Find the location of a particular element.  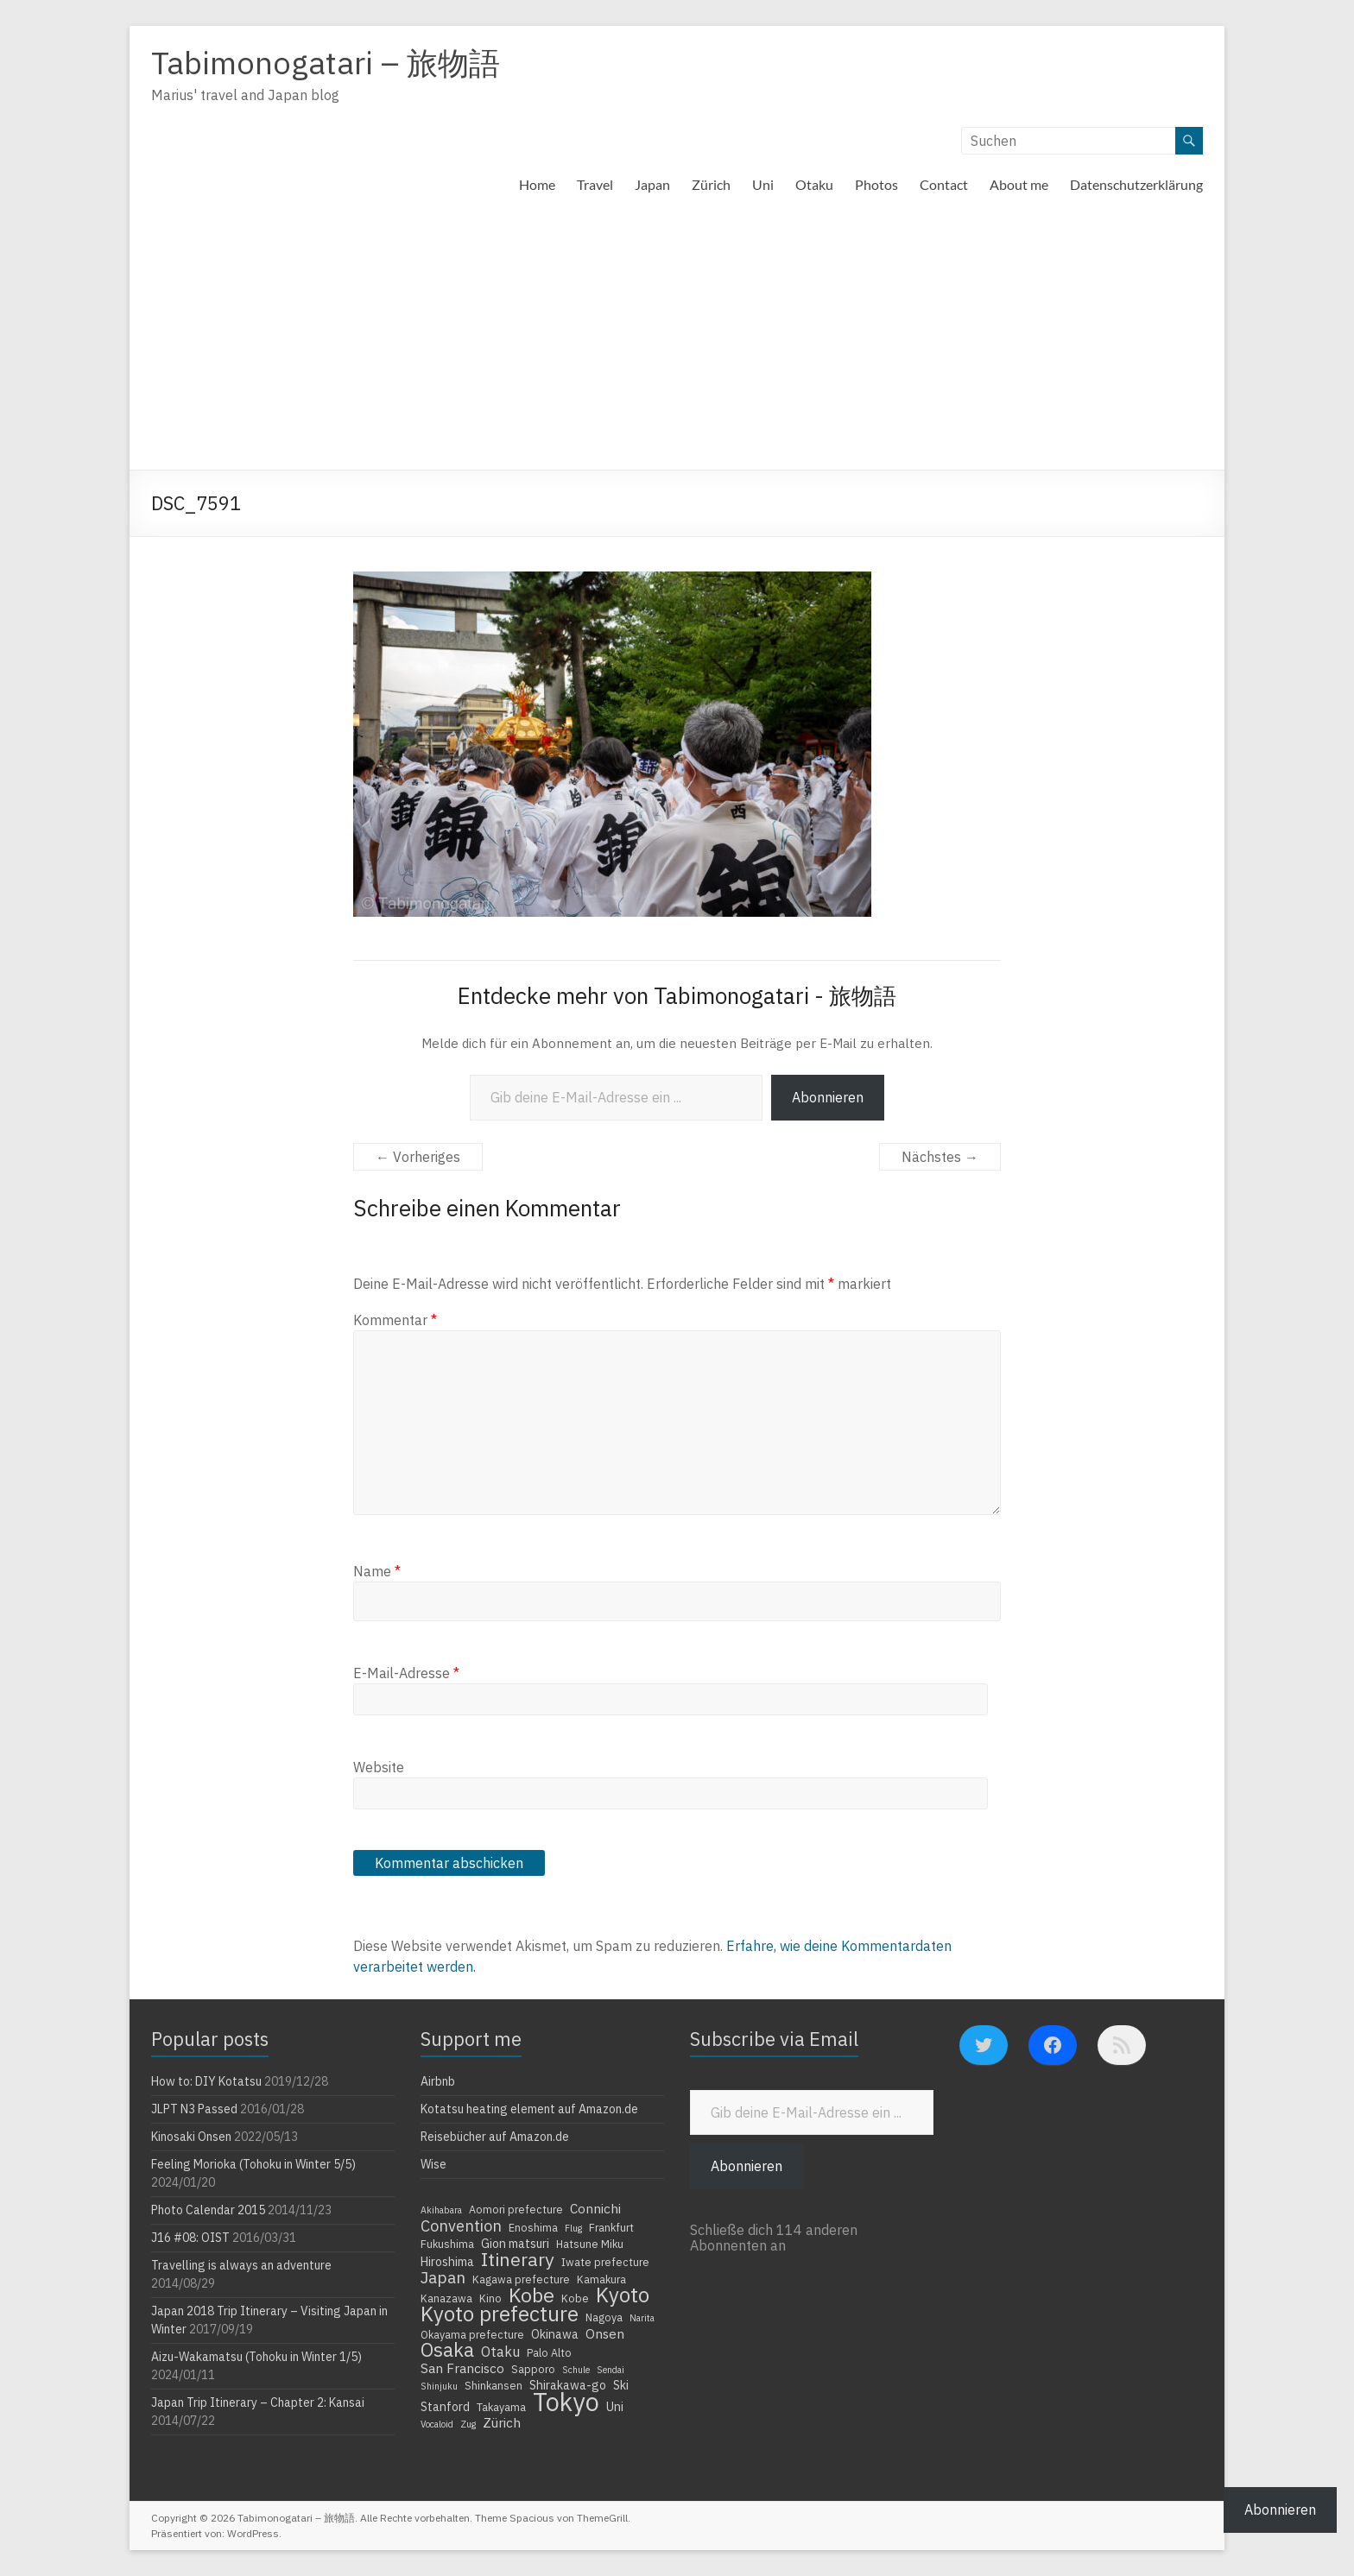

Japan is located at coordinates (652, 184).